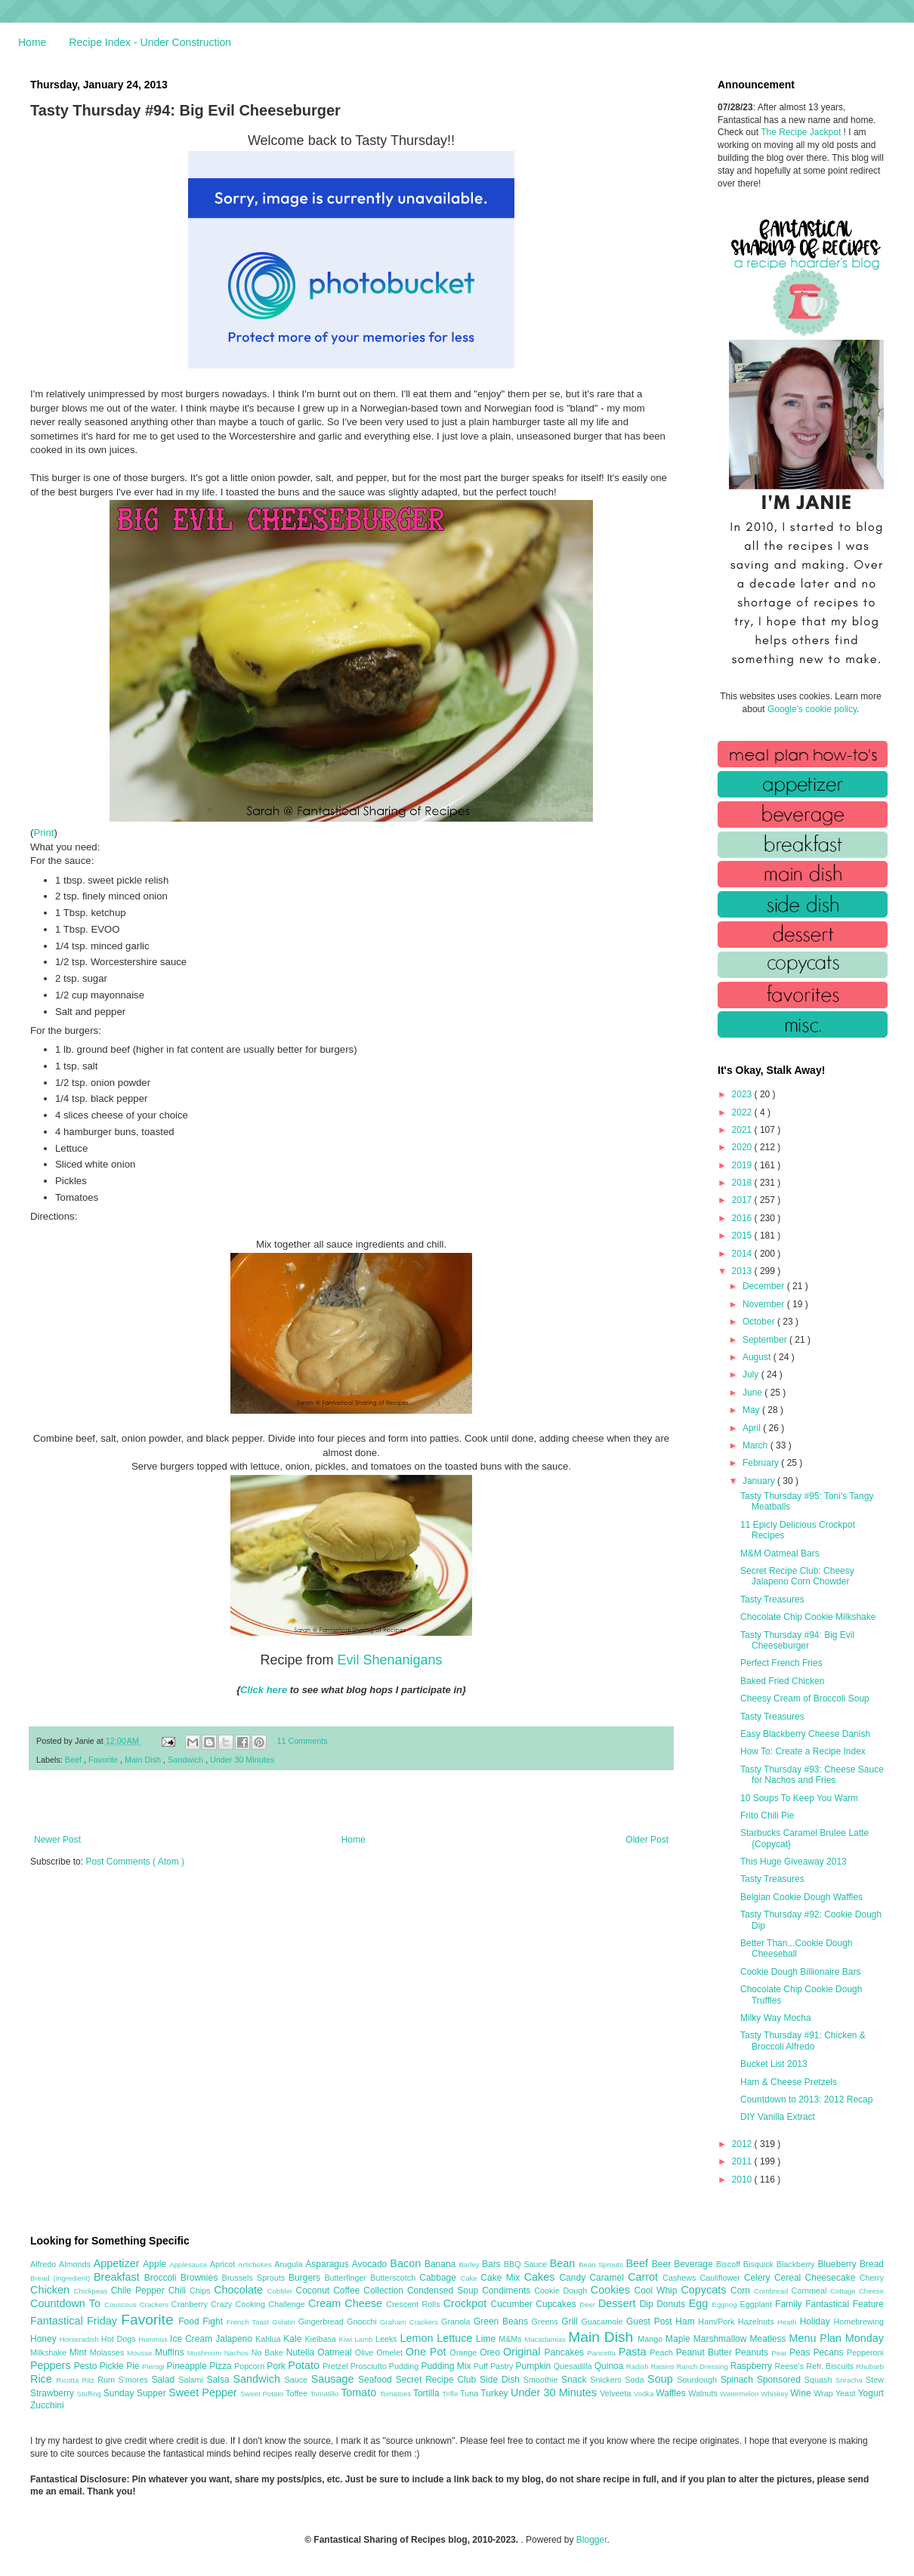  What do you see at coordinates (743, 1200) in the screenshot?
I see `2017` at bounding box center [743, 1200].